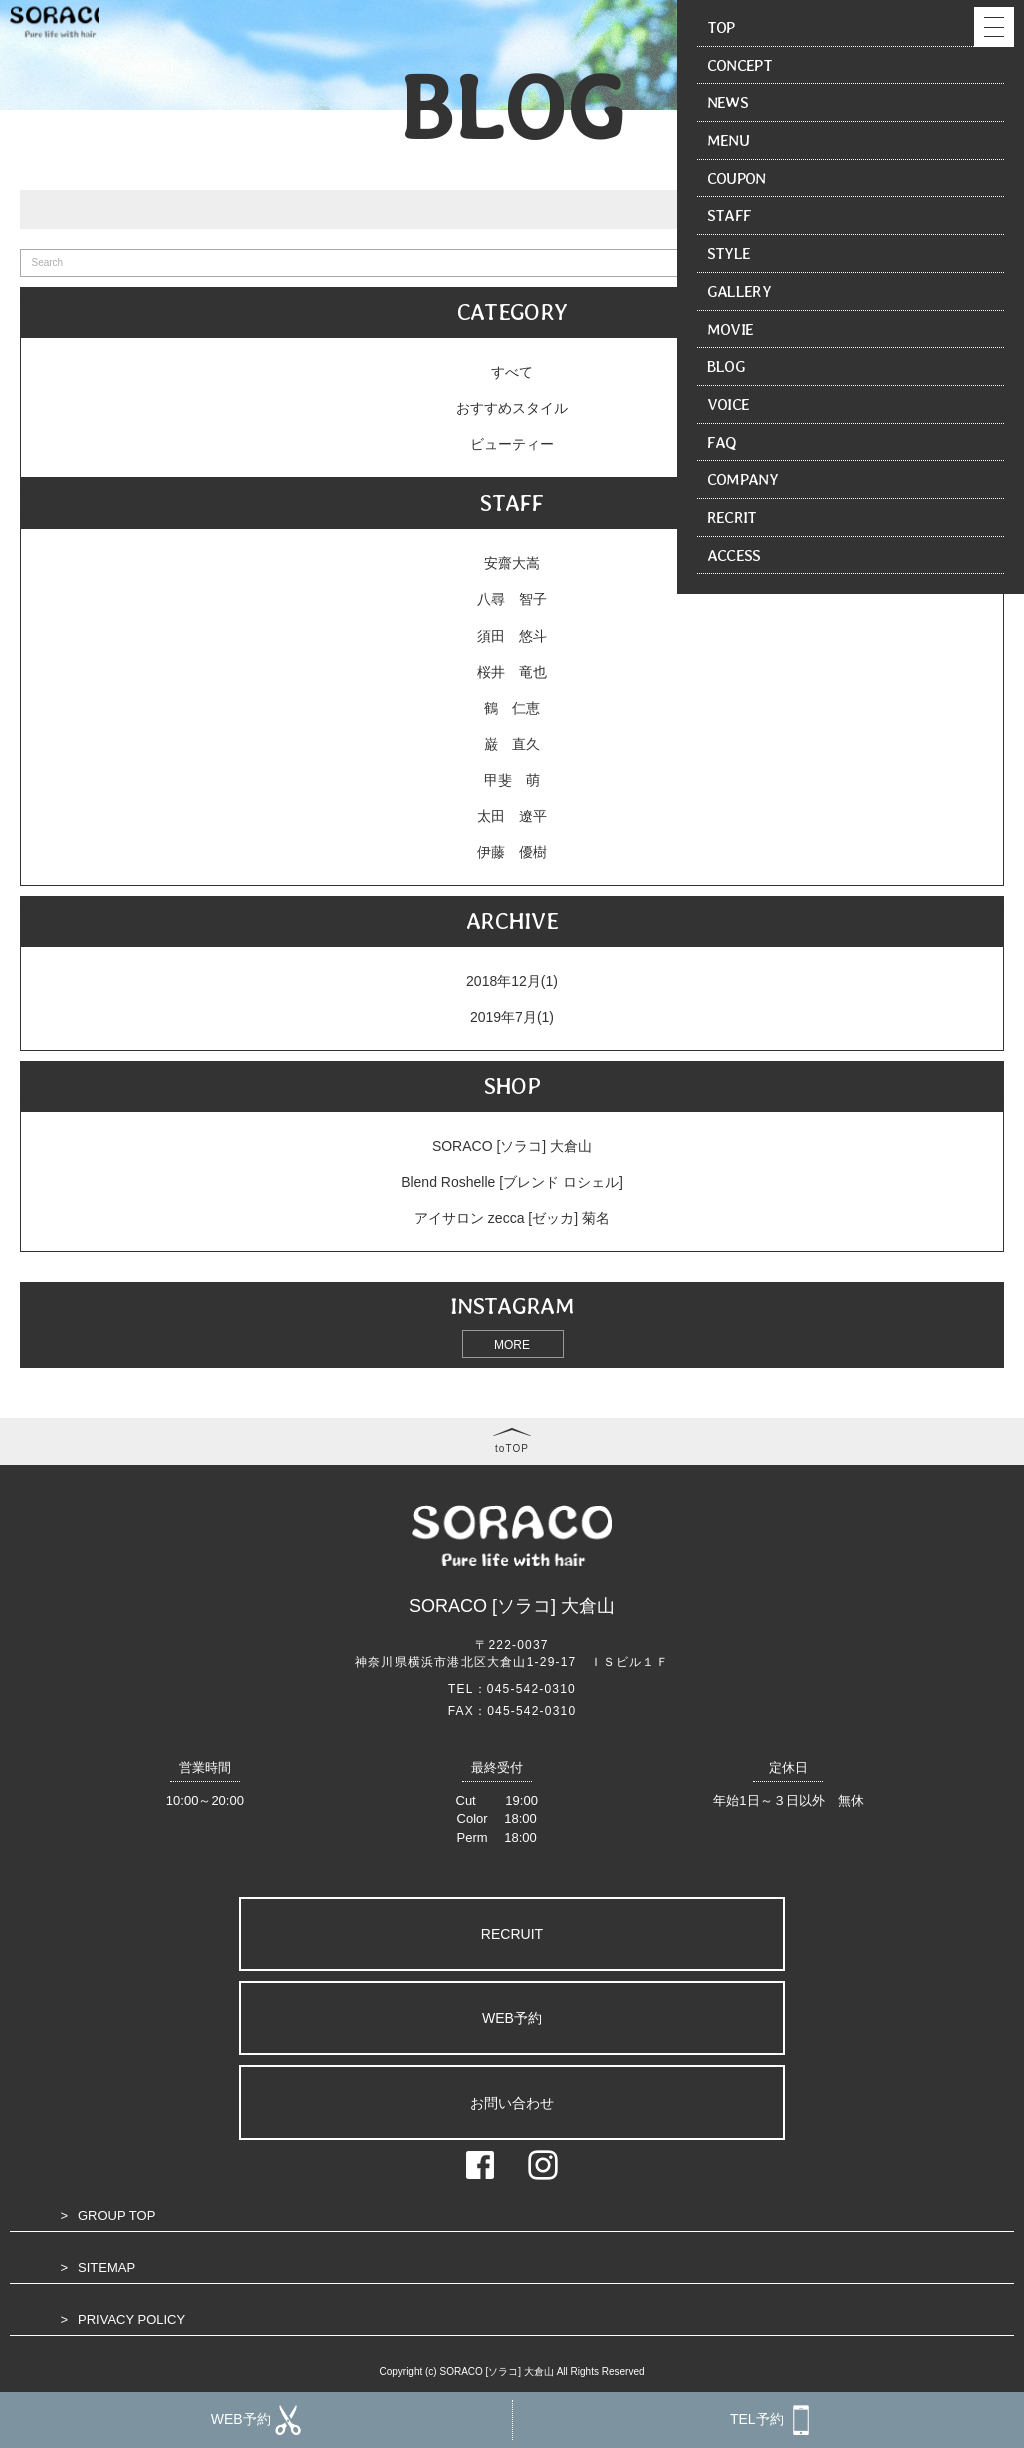 The height and width of the screenshot is (2448, 1024). Describe the element at coordinates (131, 2319) in the screenshot. I see `PRIVACY POLICY` at that location.